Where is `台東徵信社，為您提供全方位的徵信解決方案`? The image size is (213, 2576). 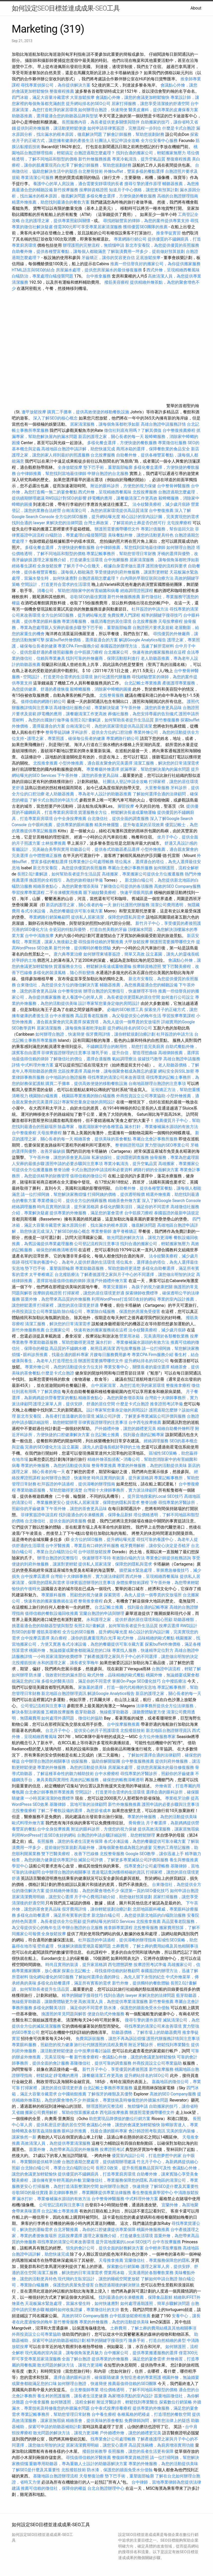 台東徵信社，為您提供全方位的徵信解決方案 is located at coordinates (58, 984).